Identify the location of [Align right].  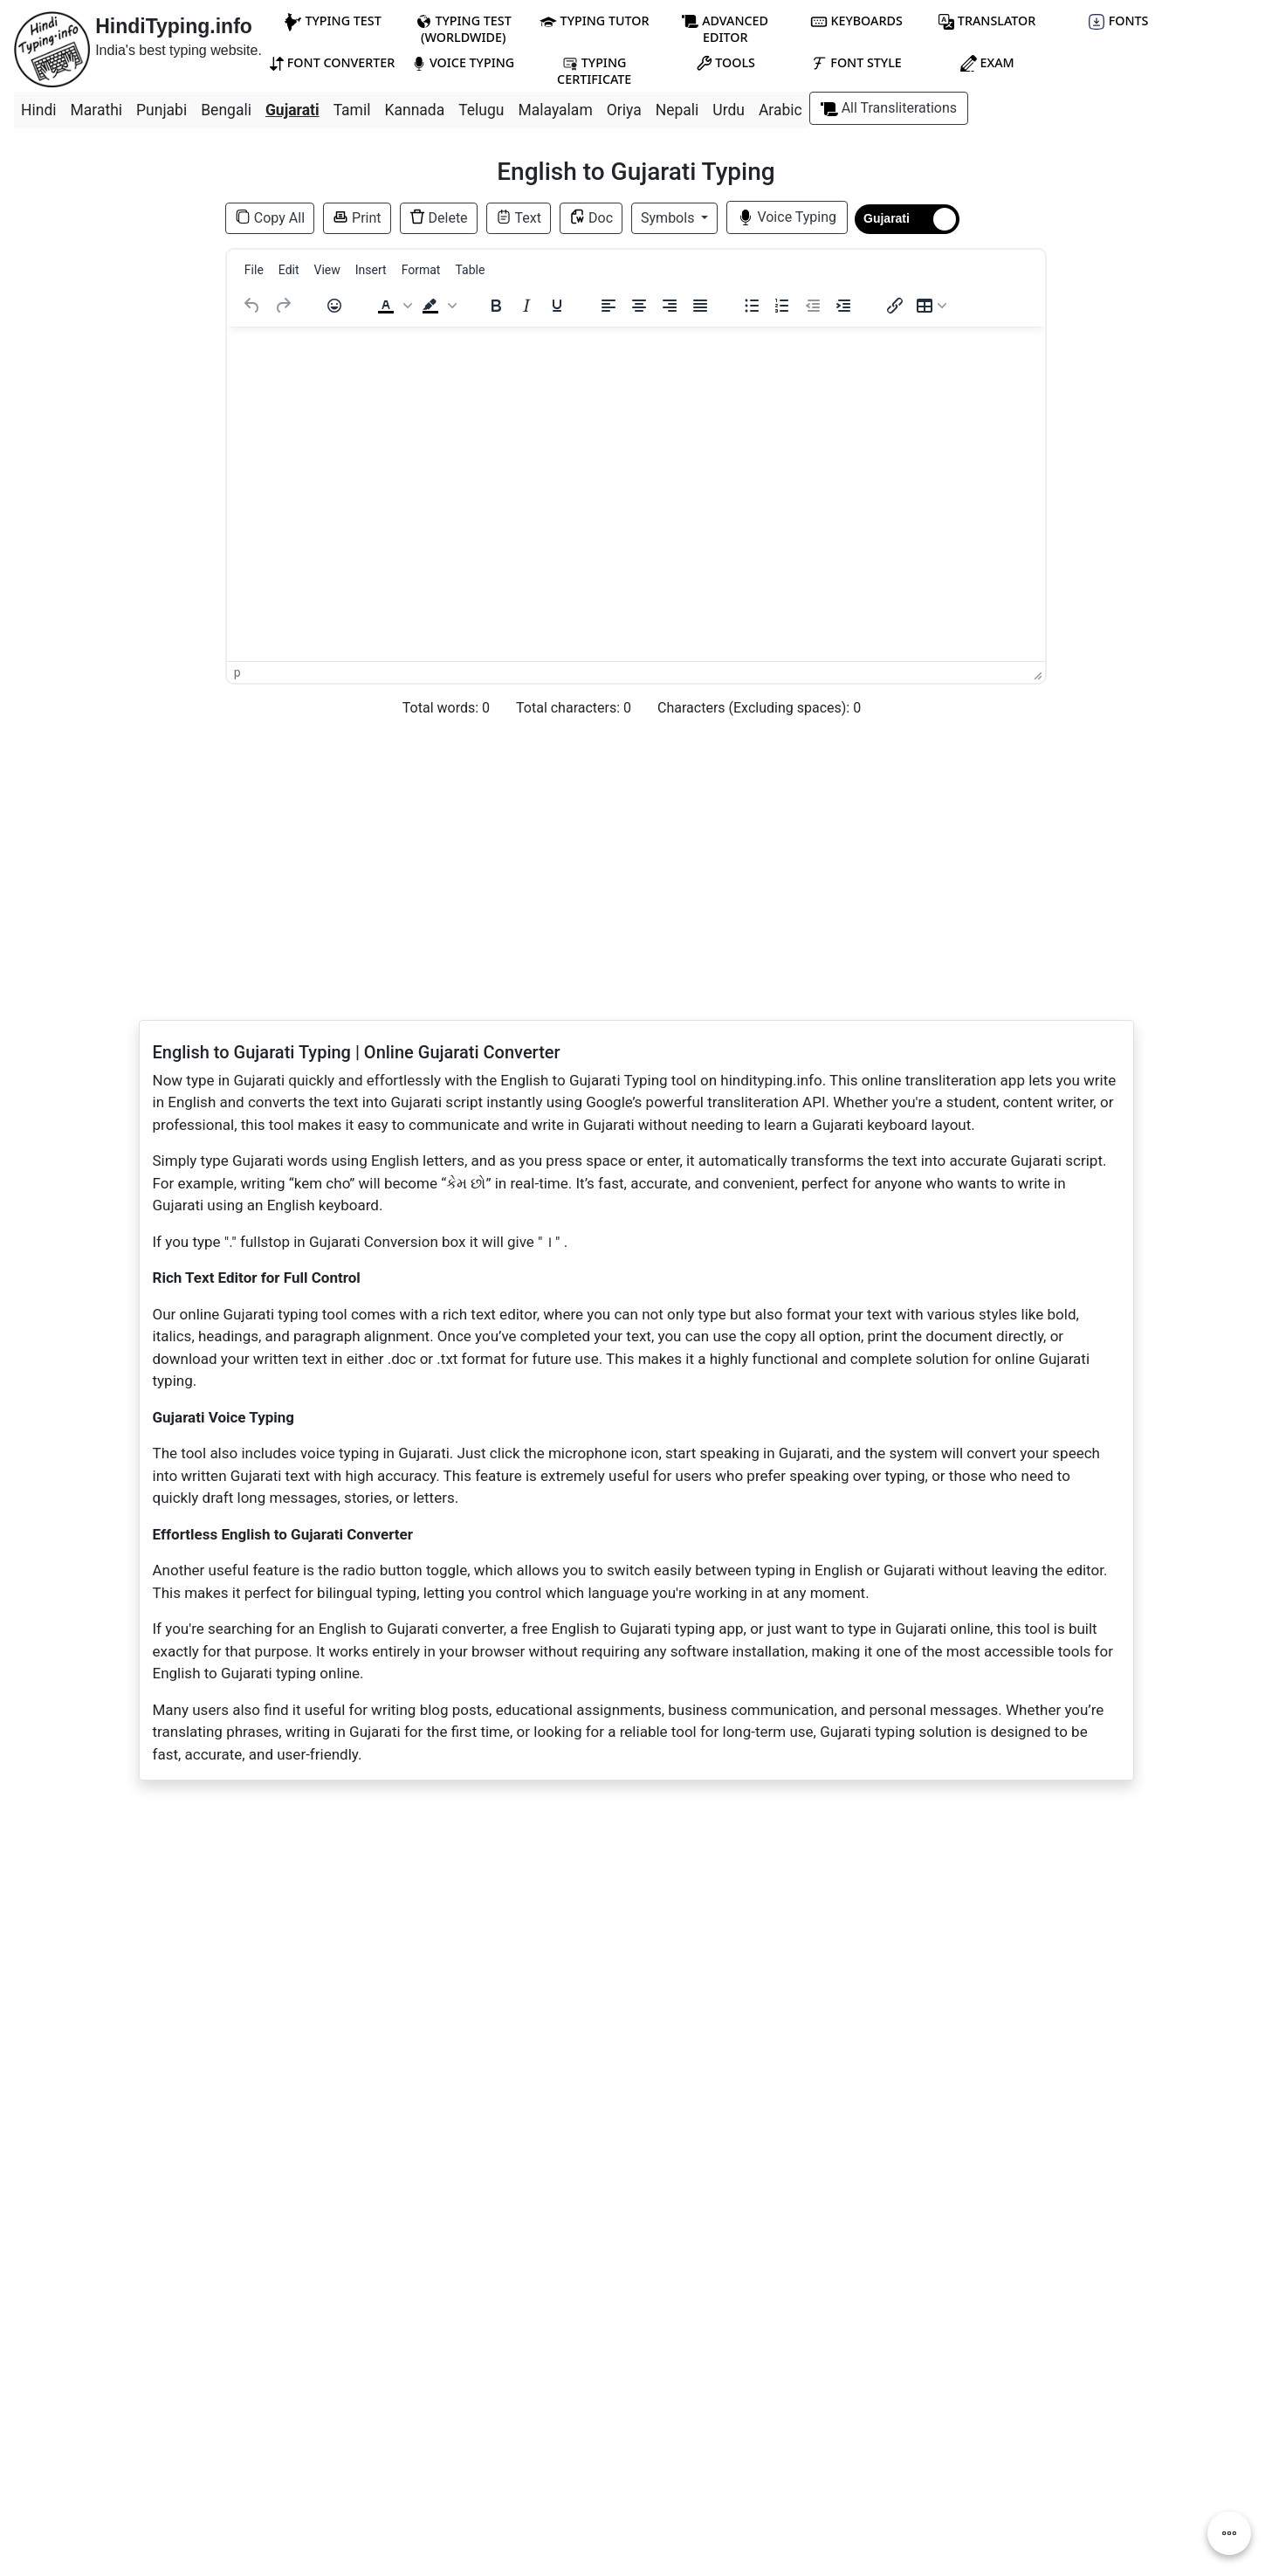
(669, 305).